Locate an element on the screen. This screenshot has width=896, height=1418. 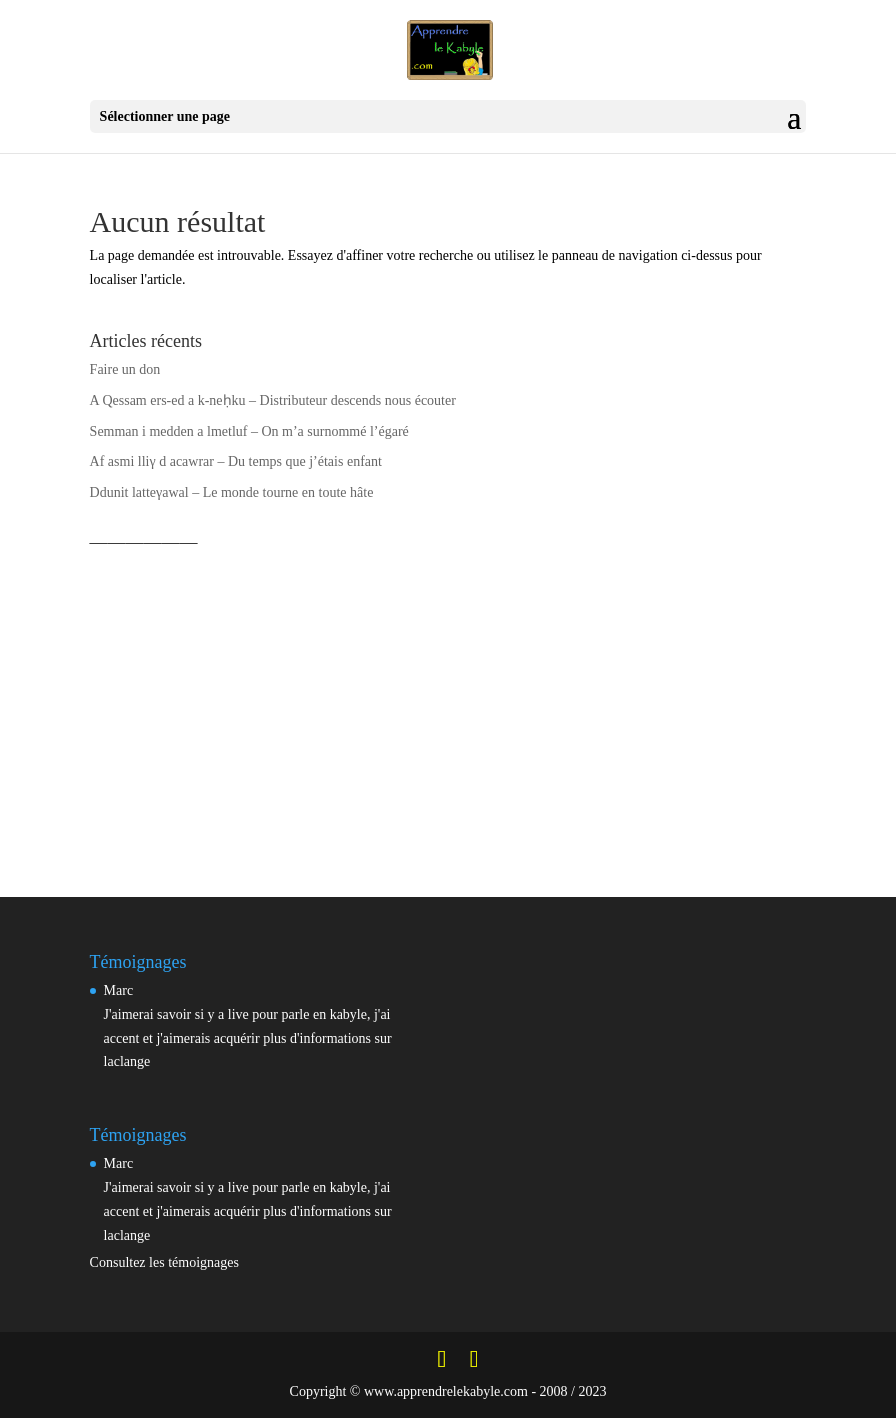
[Advertisement] is located at coordinates (448, 699).